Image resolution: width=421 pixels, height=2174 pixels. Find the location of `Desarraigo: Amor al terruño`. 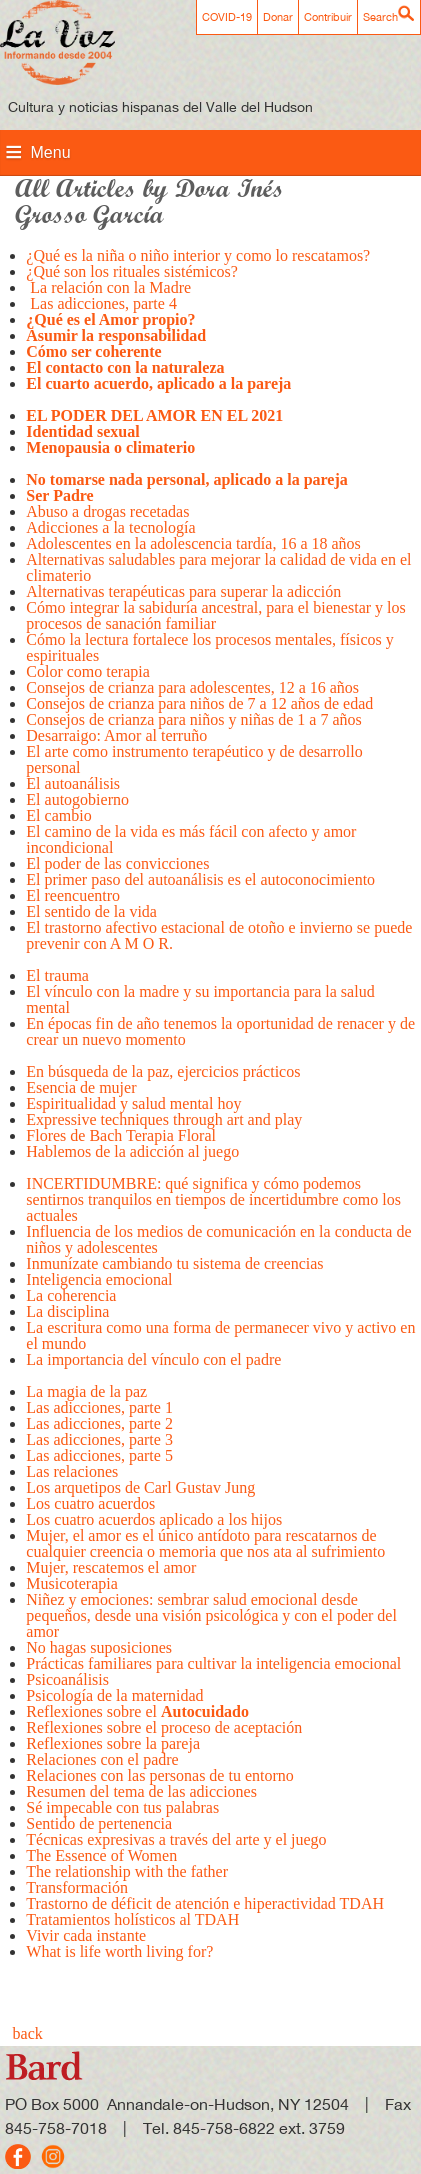

Desarraigo: Amor al terruño is located at coordinates (116, 735).